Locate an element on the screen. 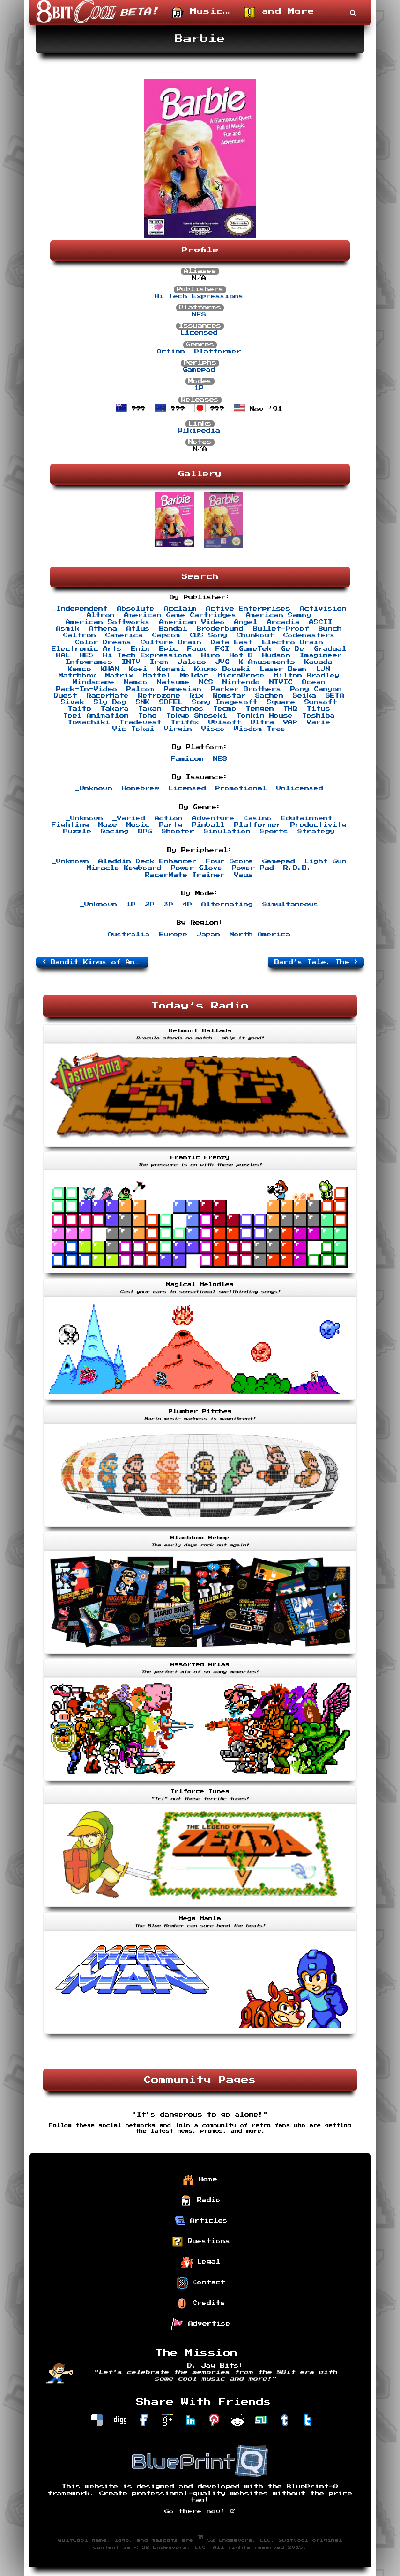  Absolute is located at coordinates (136, 608).